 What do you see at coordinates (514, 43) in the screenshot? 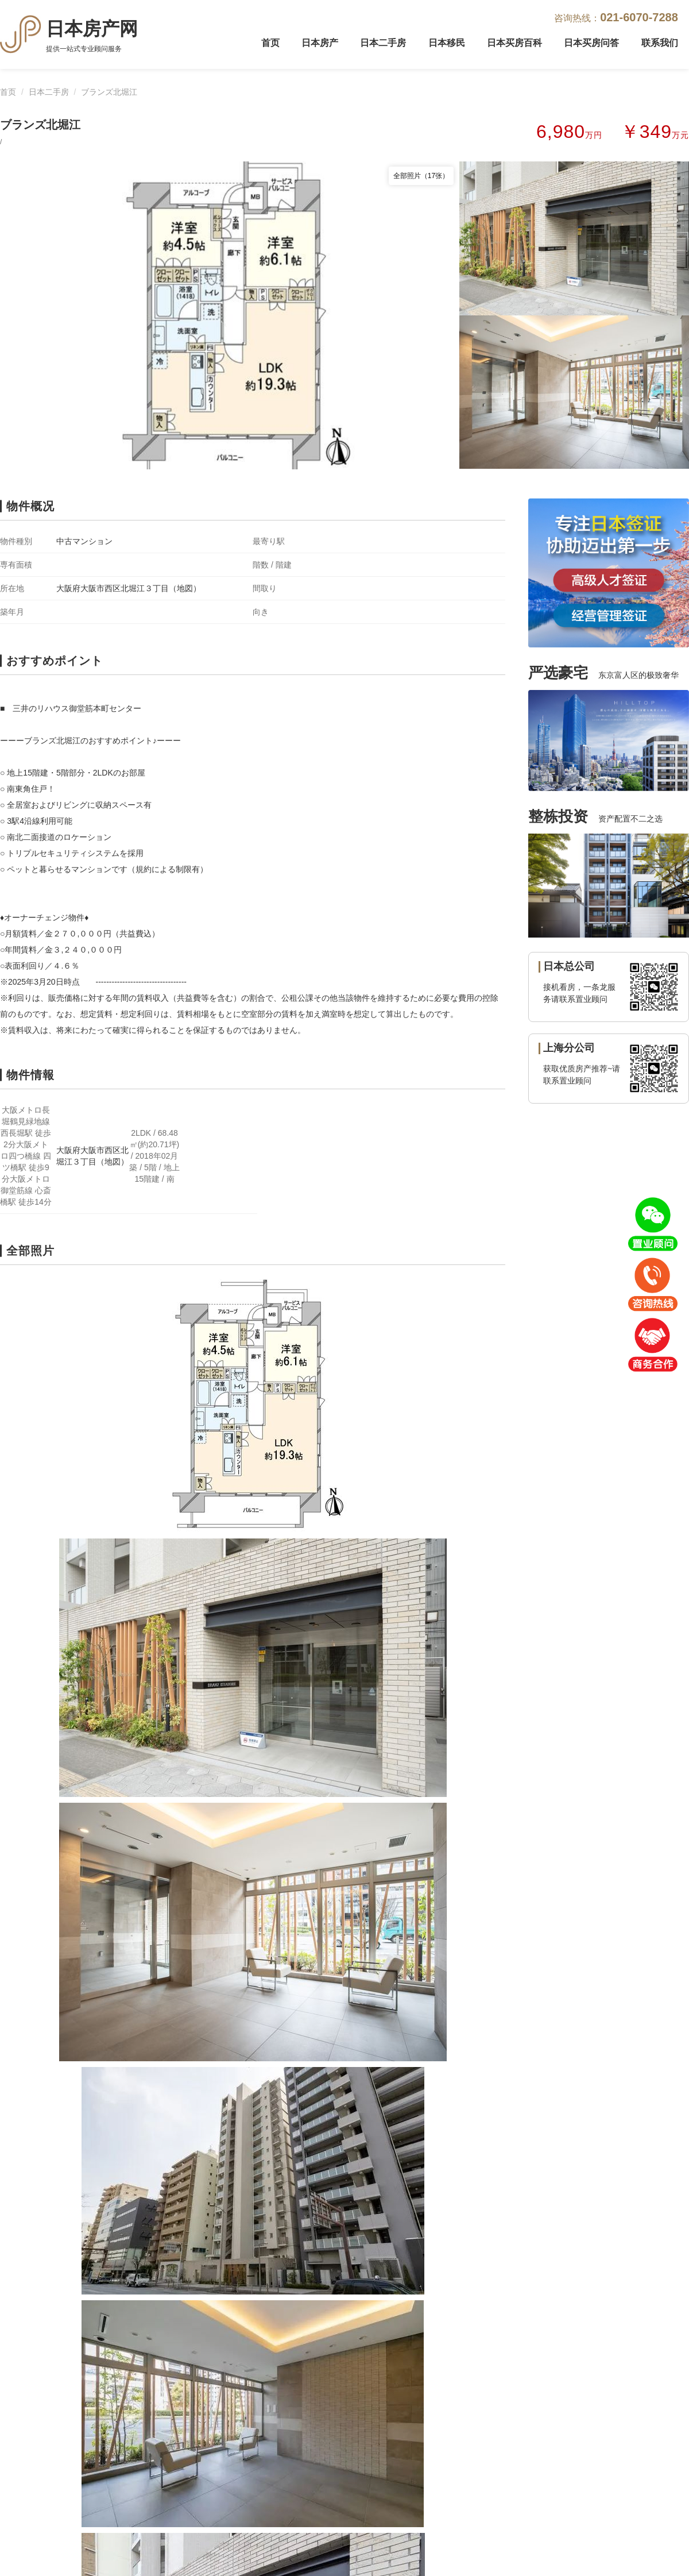
I see `日本买房百科` at bounding box center [514, 43].